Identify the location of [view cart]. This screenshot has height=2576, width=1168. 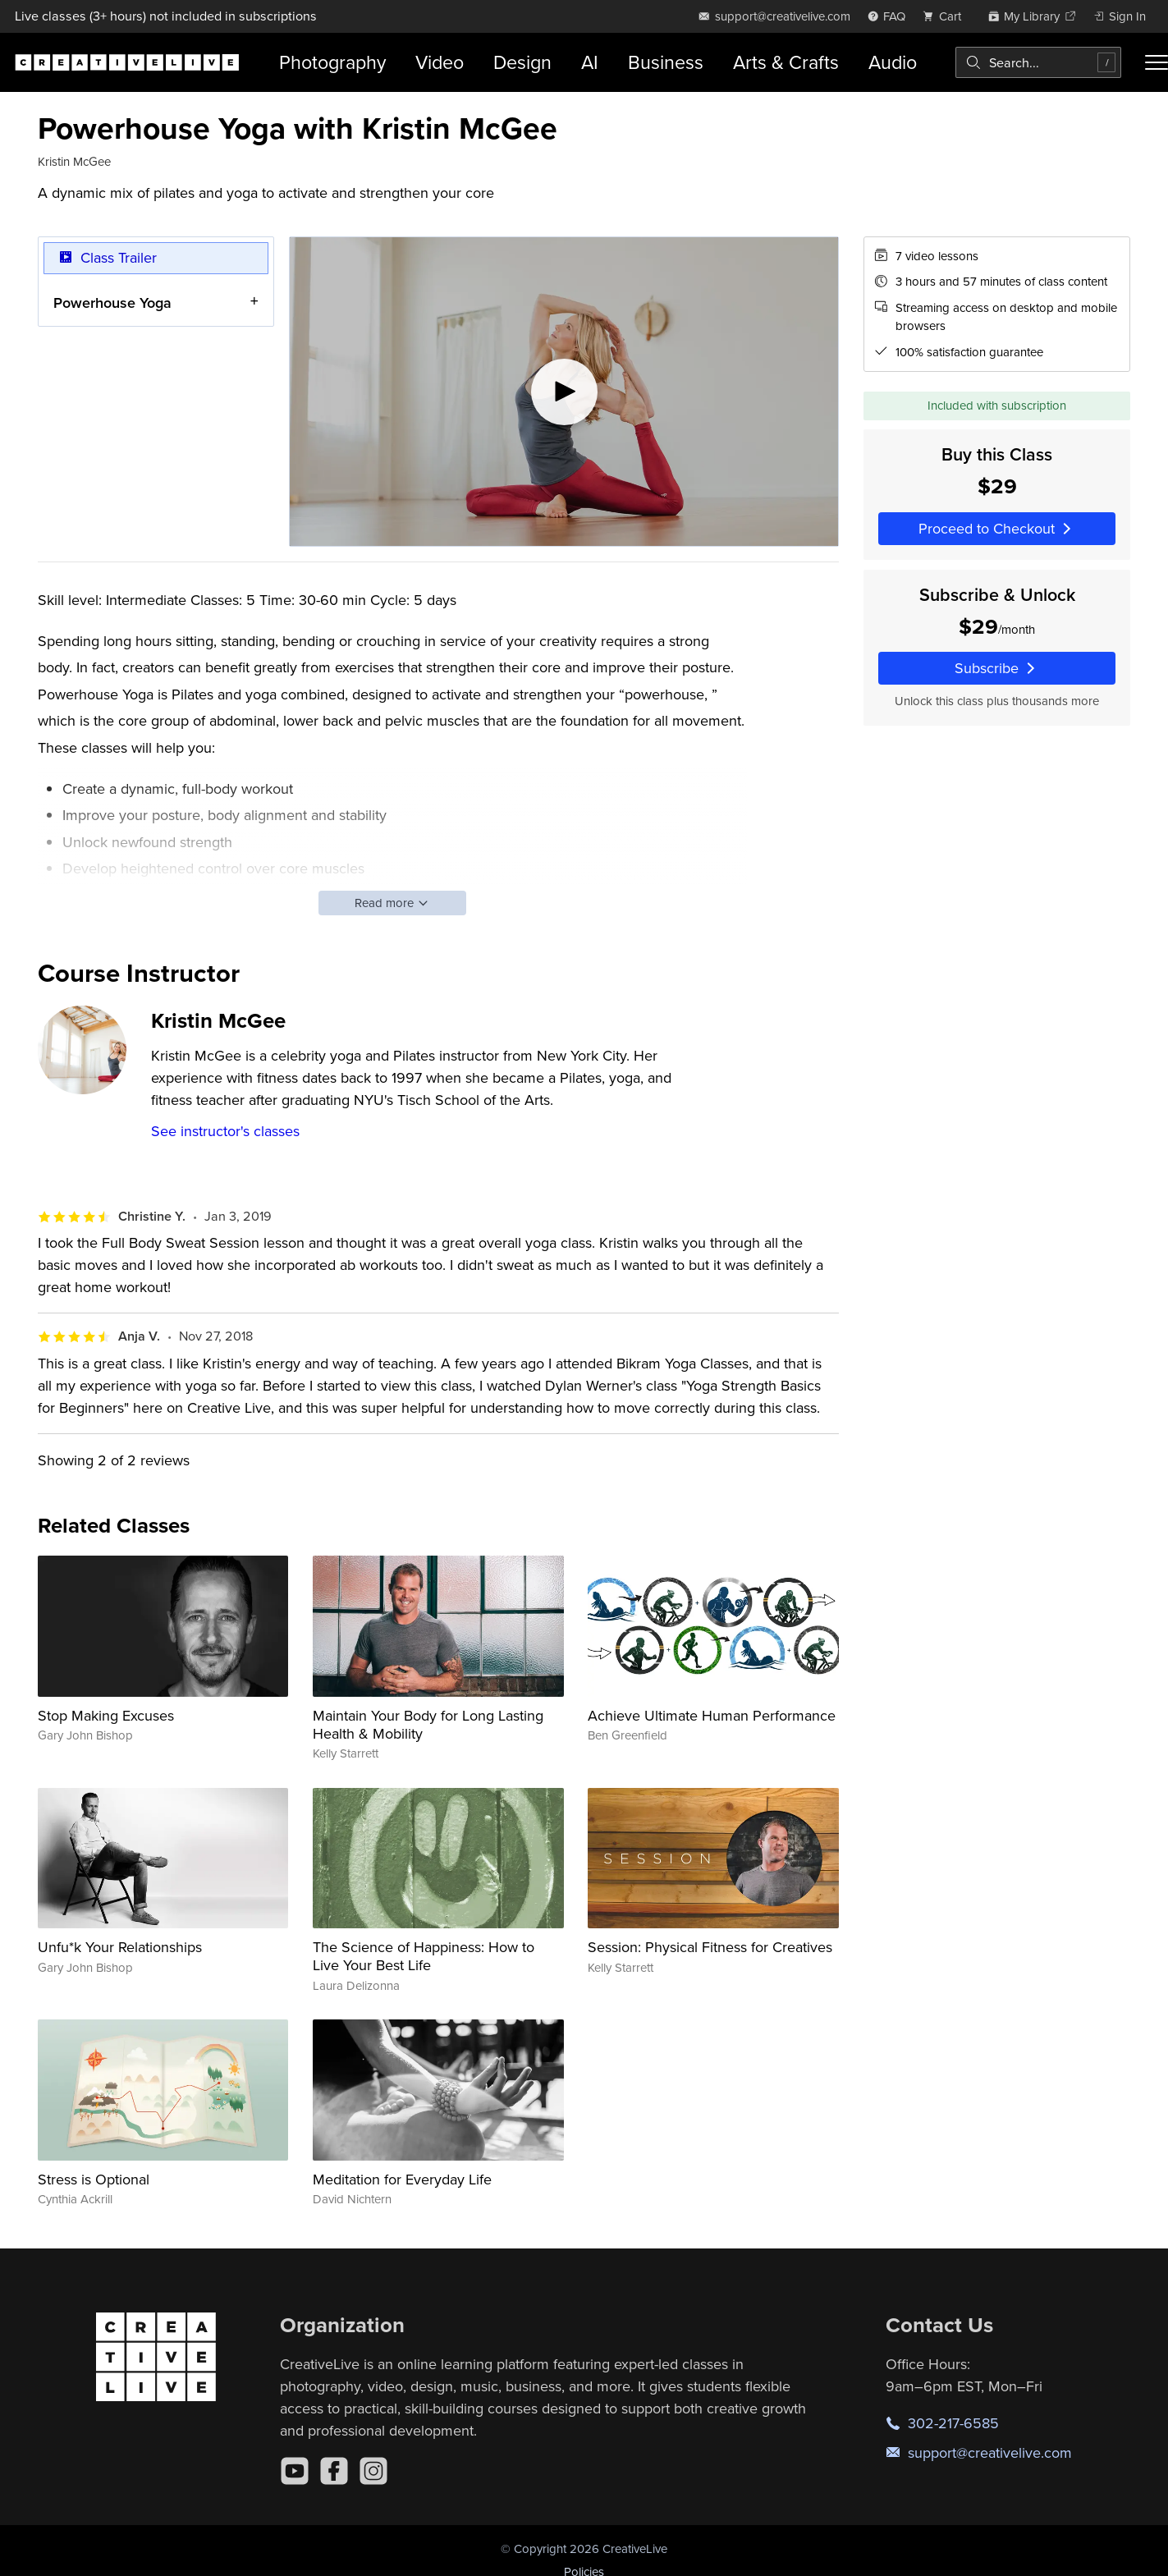
(946, 16).